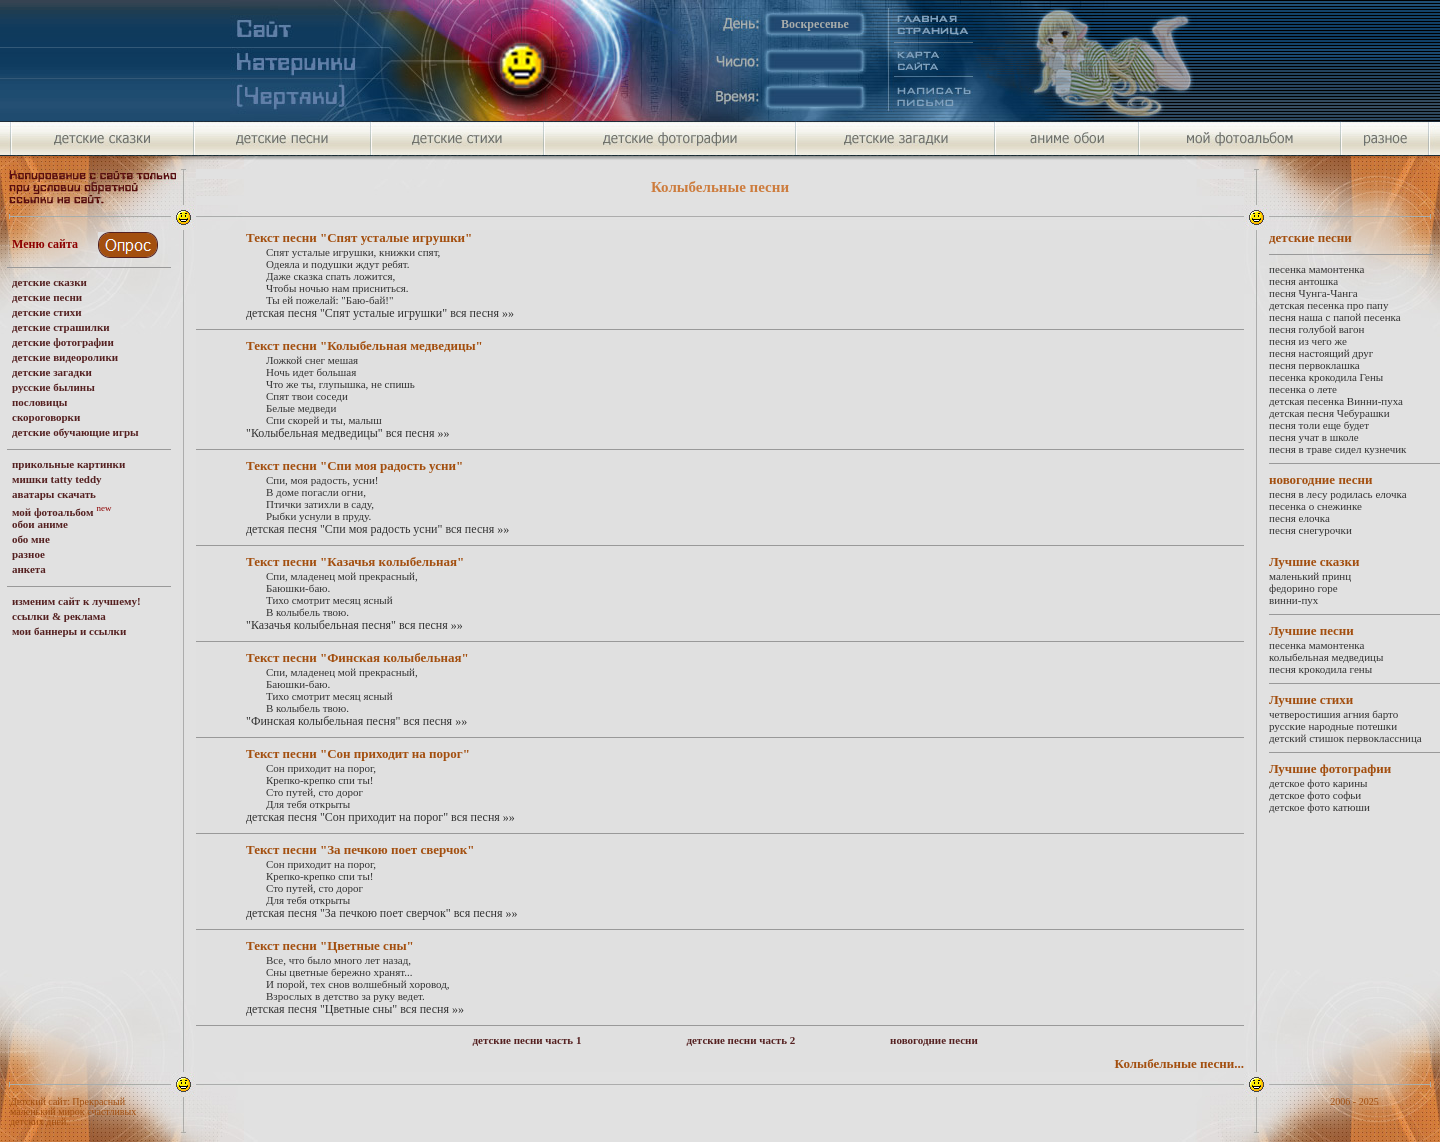 The image size is (1440, 1142). What do you see at coordinates (1313, 293) in the screenshot?
I see `песня Чунга-Чанга` at bounding box center [1313, 293].